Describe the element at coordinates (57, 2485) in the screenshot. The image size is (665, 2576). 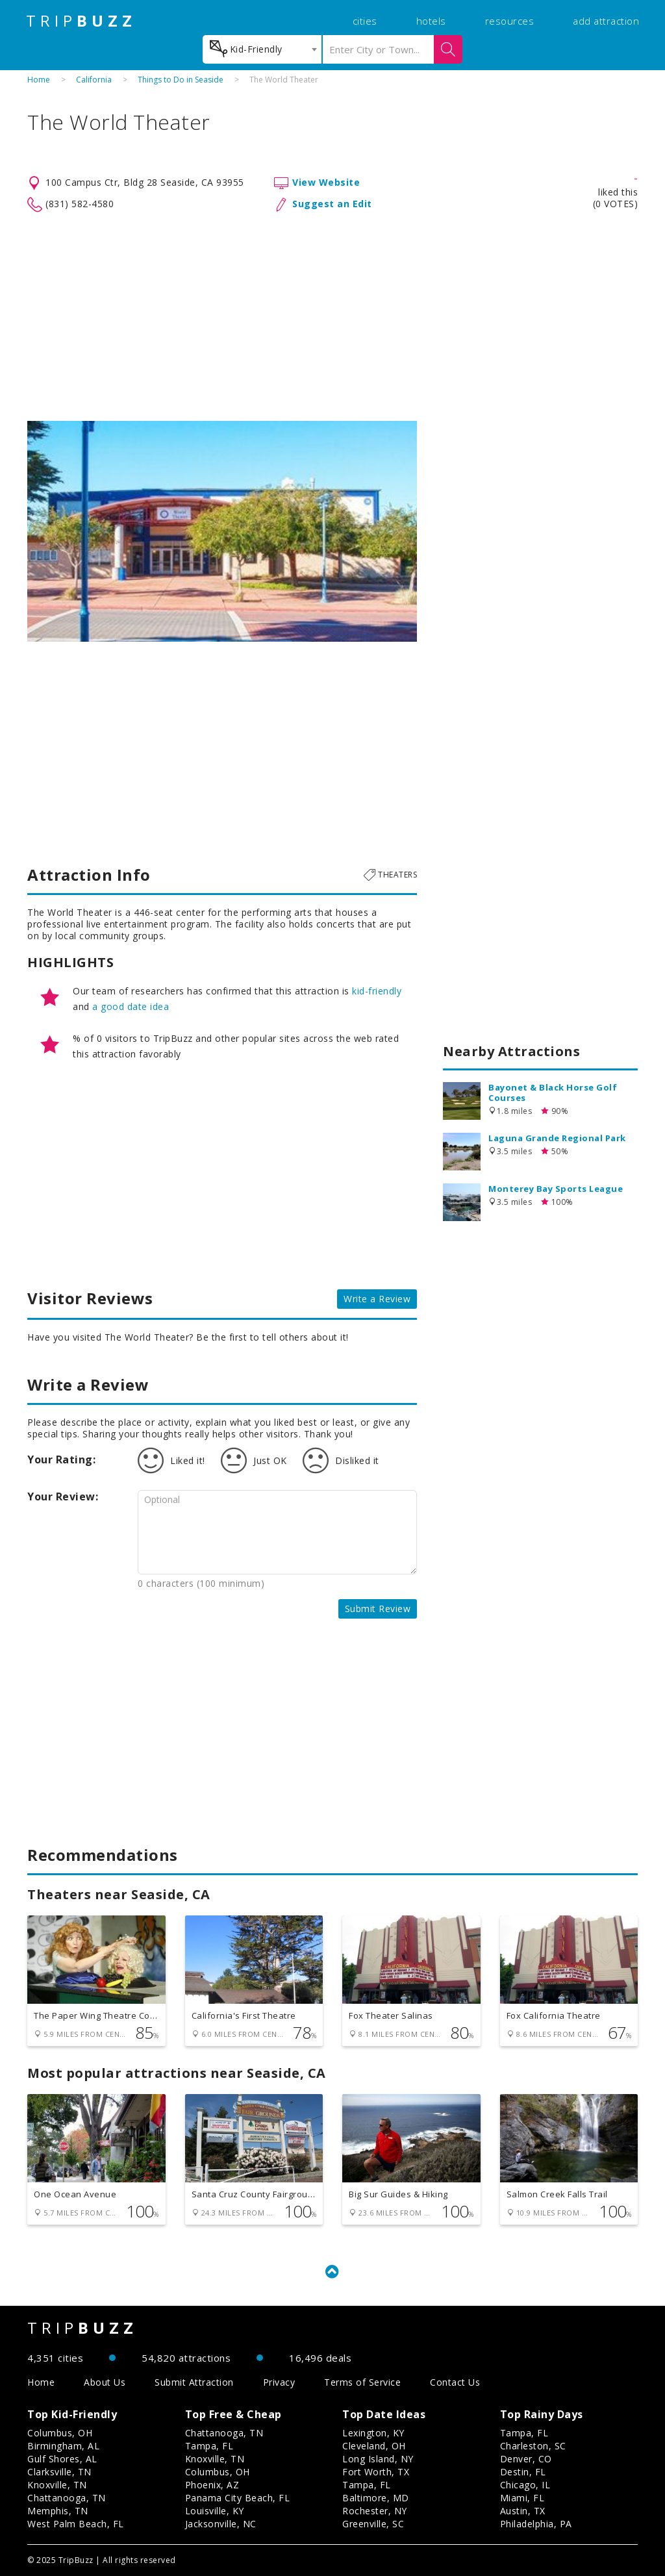
I see `Knoxville, TN` at that location.